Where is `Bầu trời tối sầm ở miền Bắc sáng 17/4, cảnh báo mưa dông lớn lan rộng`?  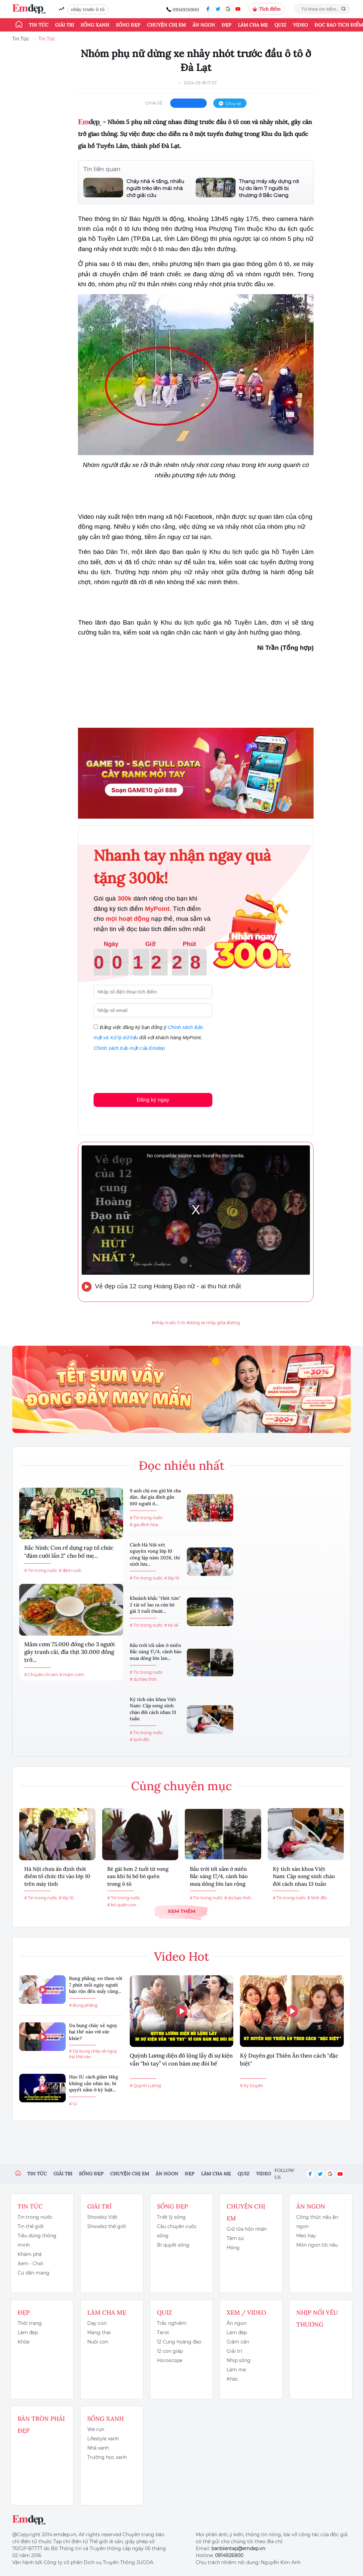 Bầu trời tối sầm ở miền Bắc sáng 17/4, cảnh báo mưa dông lớn lan rộng is located at coordinates (219, 1876).